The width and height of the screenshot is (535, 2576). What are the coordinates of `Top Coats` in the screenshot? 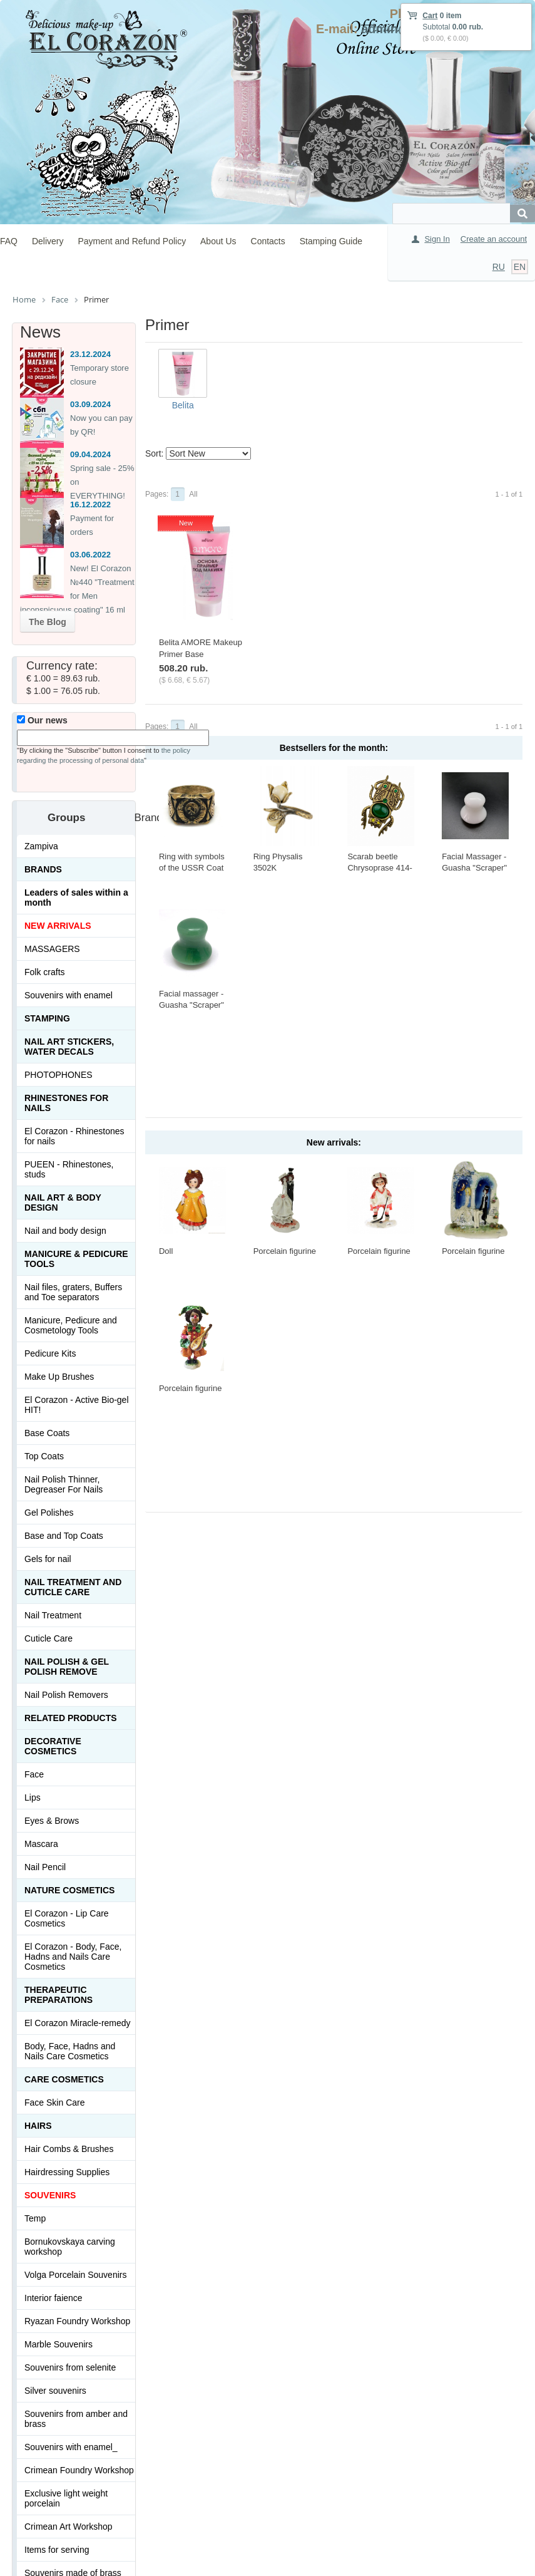 It's located at (44, 1456).